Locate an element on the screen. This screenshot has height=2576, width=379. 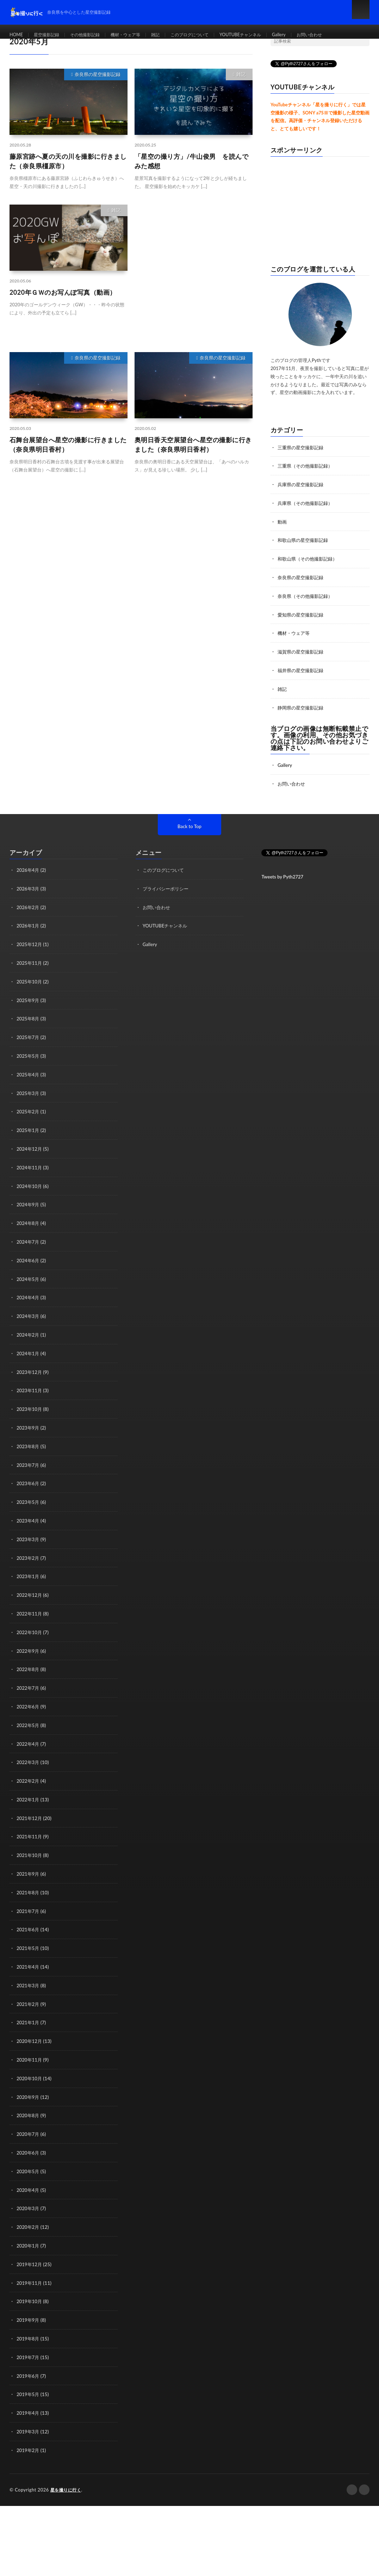
その他撮影記録 is located at coordinates (93, 35).